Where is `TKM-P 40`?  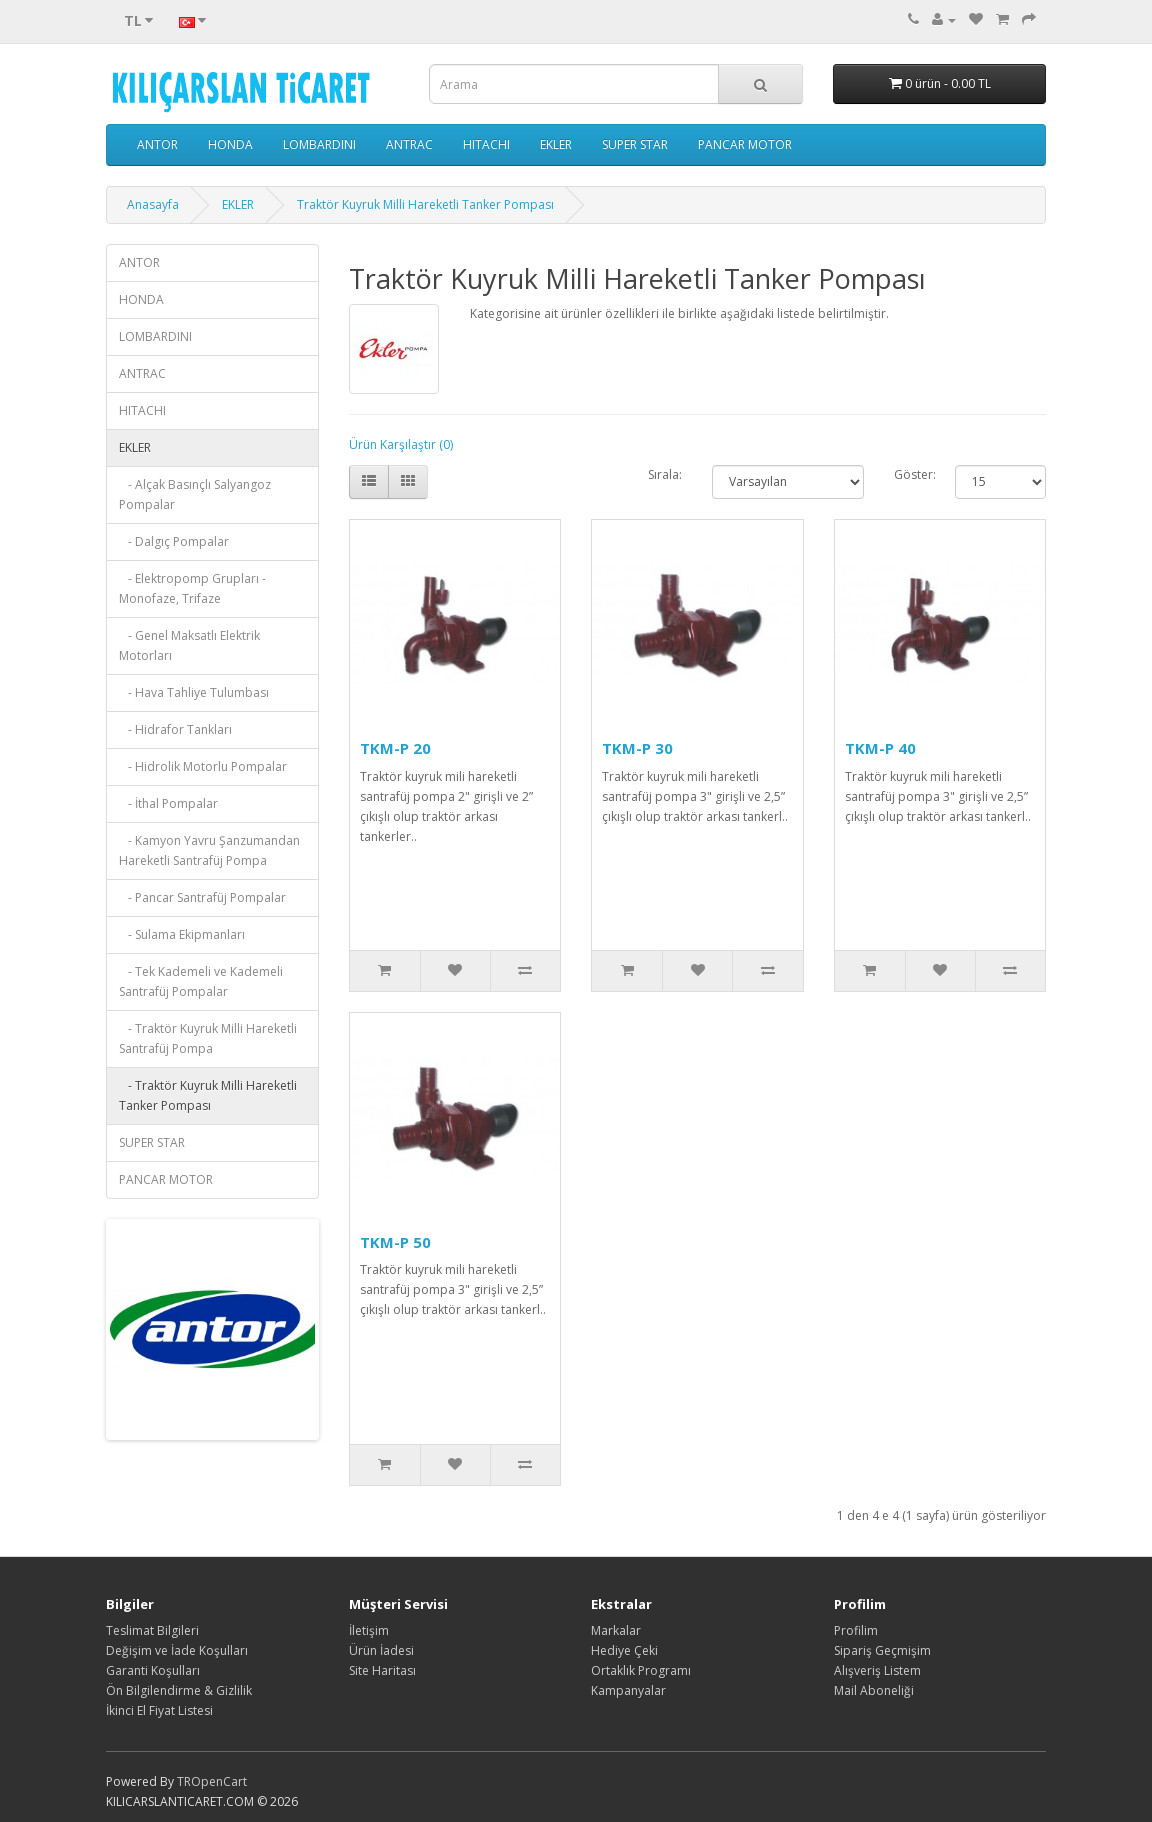
TKM-P 40 is located at coordinates (880, 748).